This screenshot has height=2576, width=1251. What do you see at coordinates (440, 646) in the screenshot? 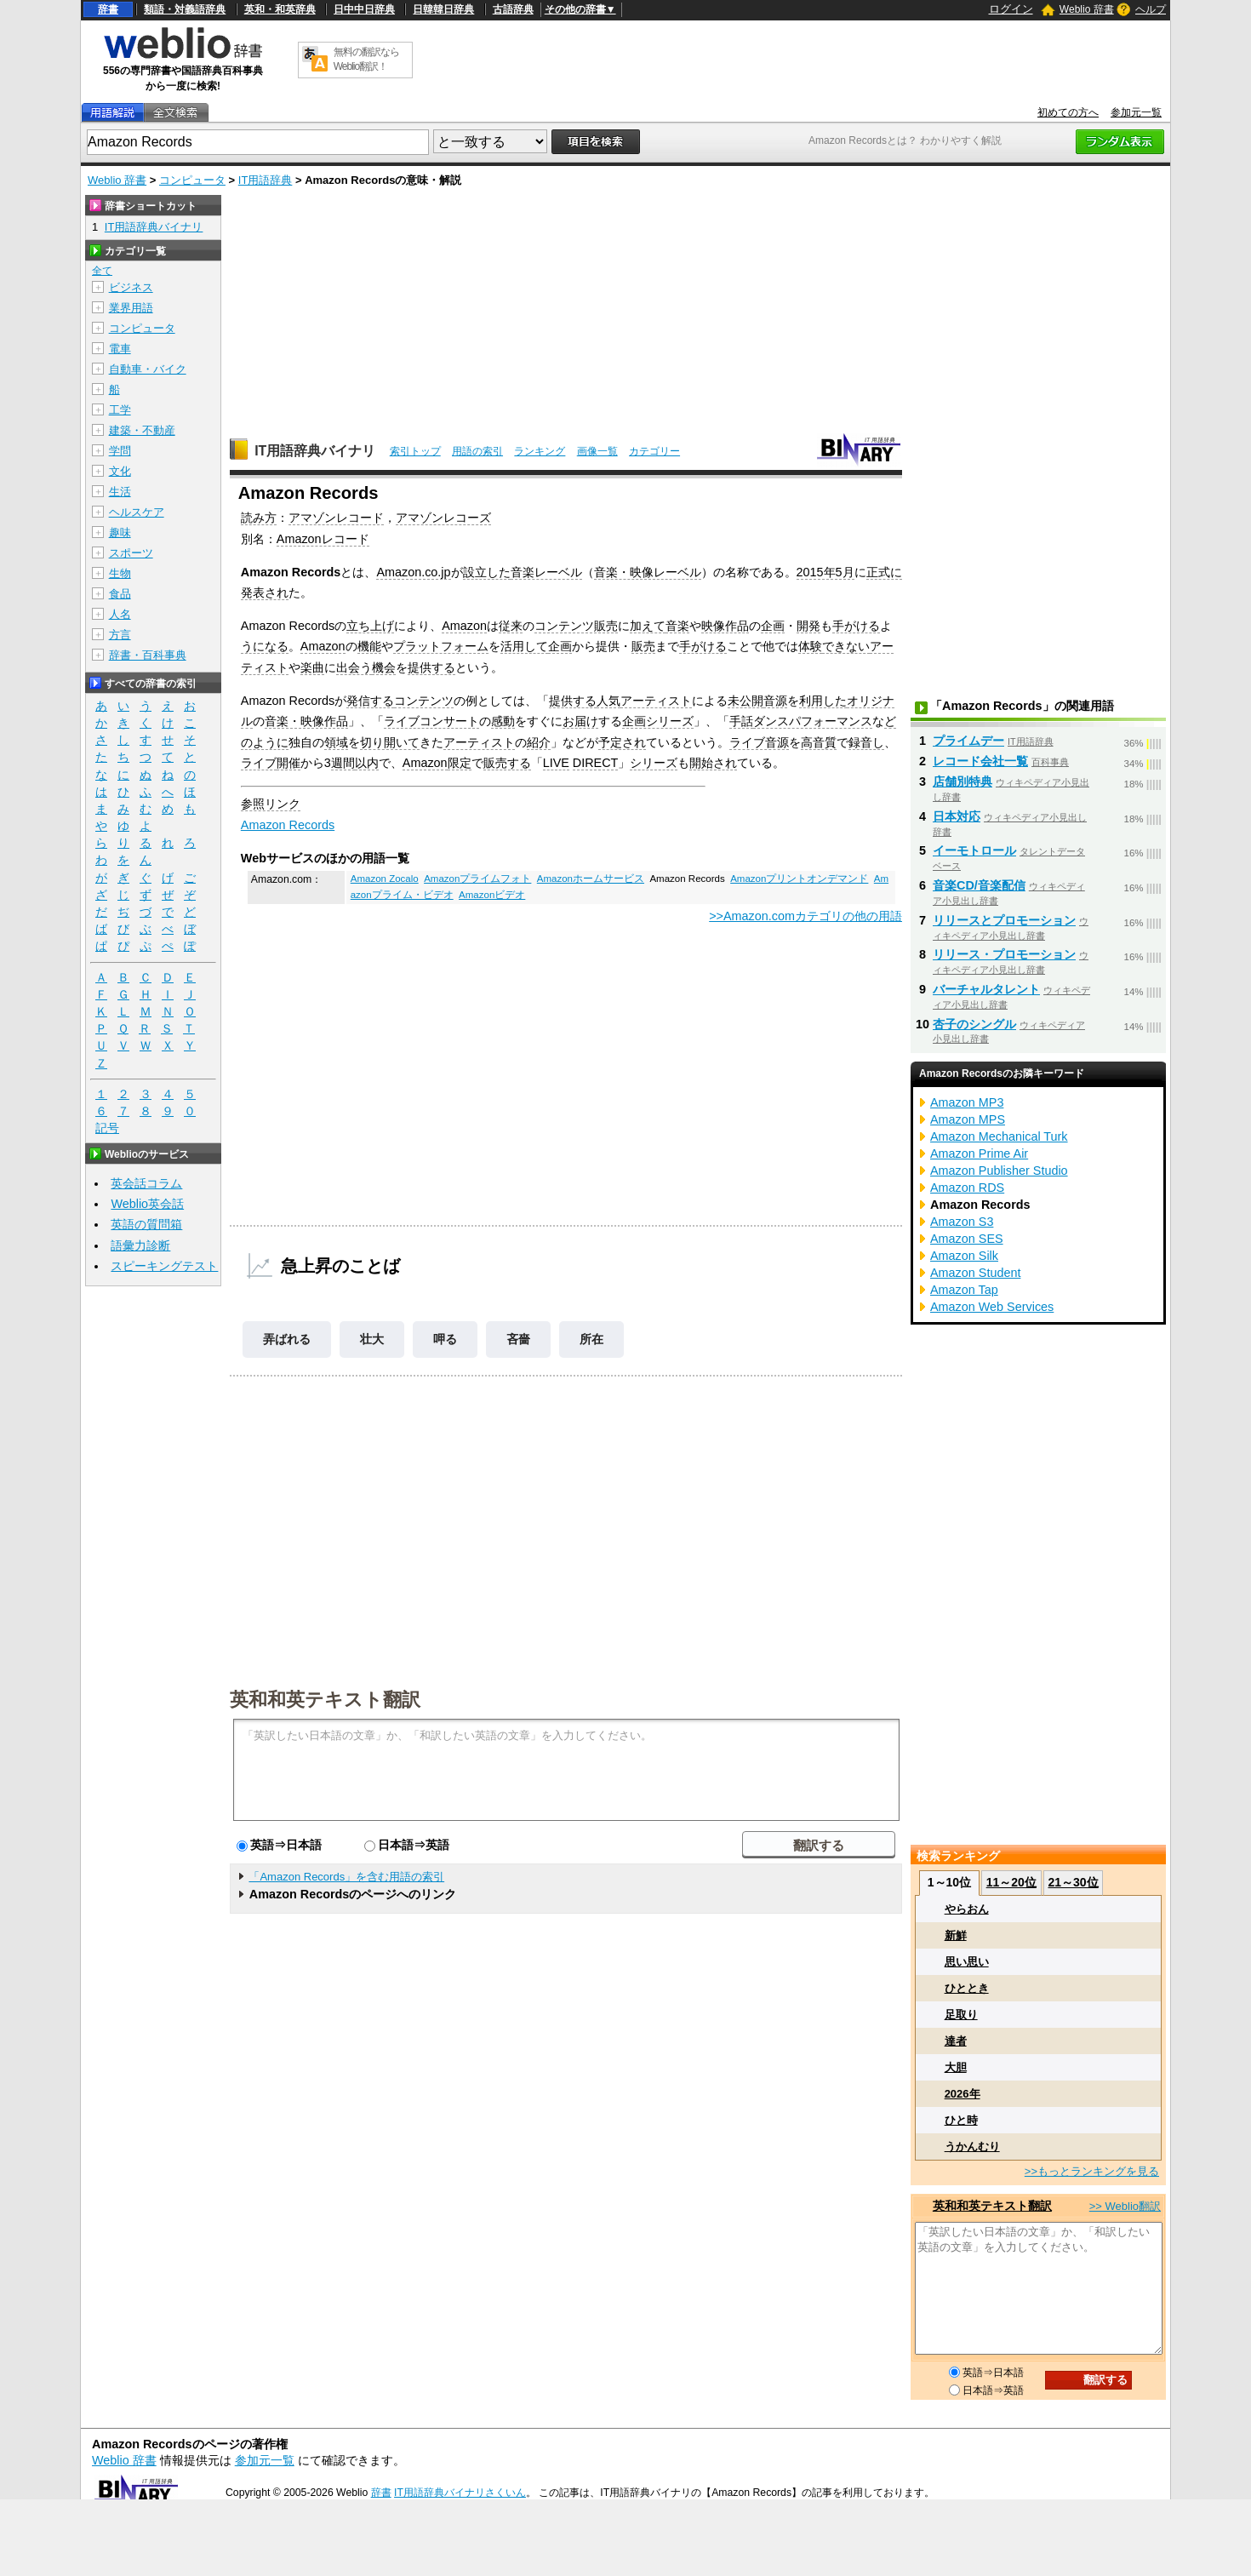
I see `プラットフォーム` at bounding box center [440, 646].